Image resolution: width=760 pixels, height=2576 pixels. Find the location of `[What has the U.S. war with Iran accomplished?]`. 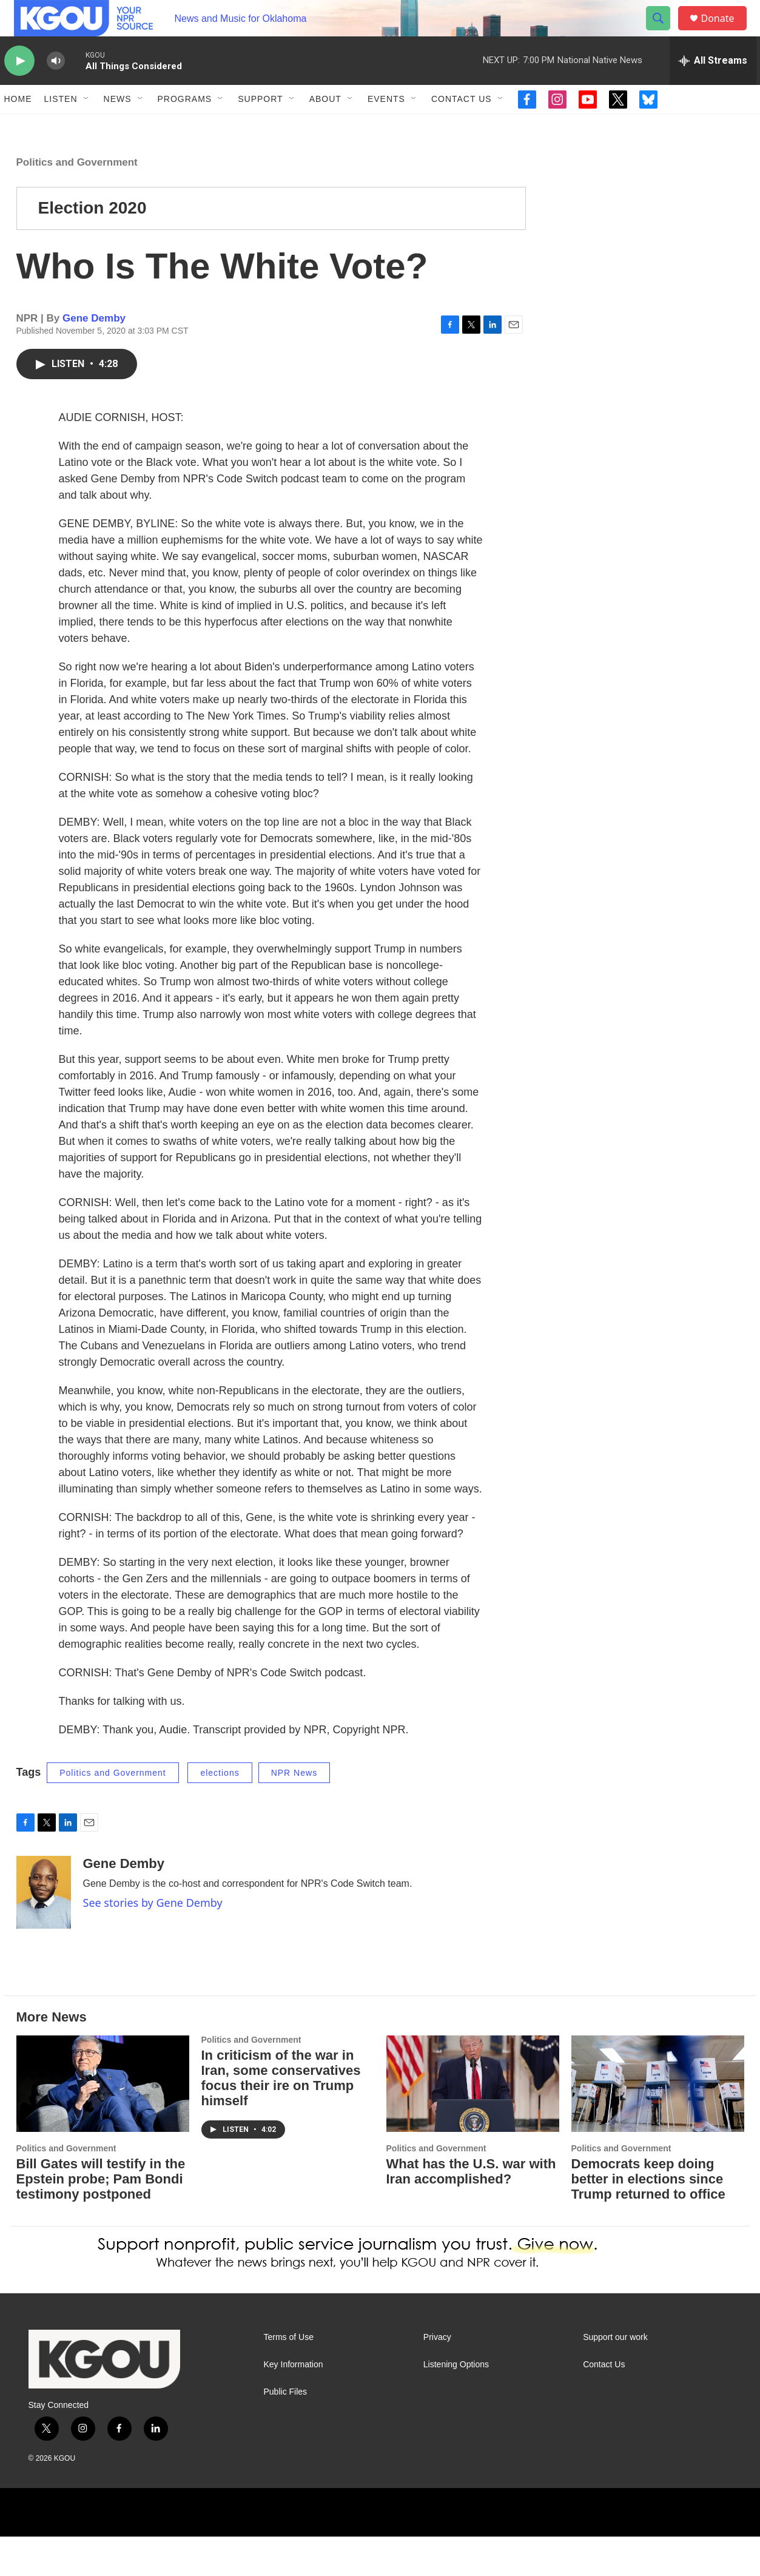

[What has the U.S. war with Iran accomplished?] is located at coordinates (472, 2123).